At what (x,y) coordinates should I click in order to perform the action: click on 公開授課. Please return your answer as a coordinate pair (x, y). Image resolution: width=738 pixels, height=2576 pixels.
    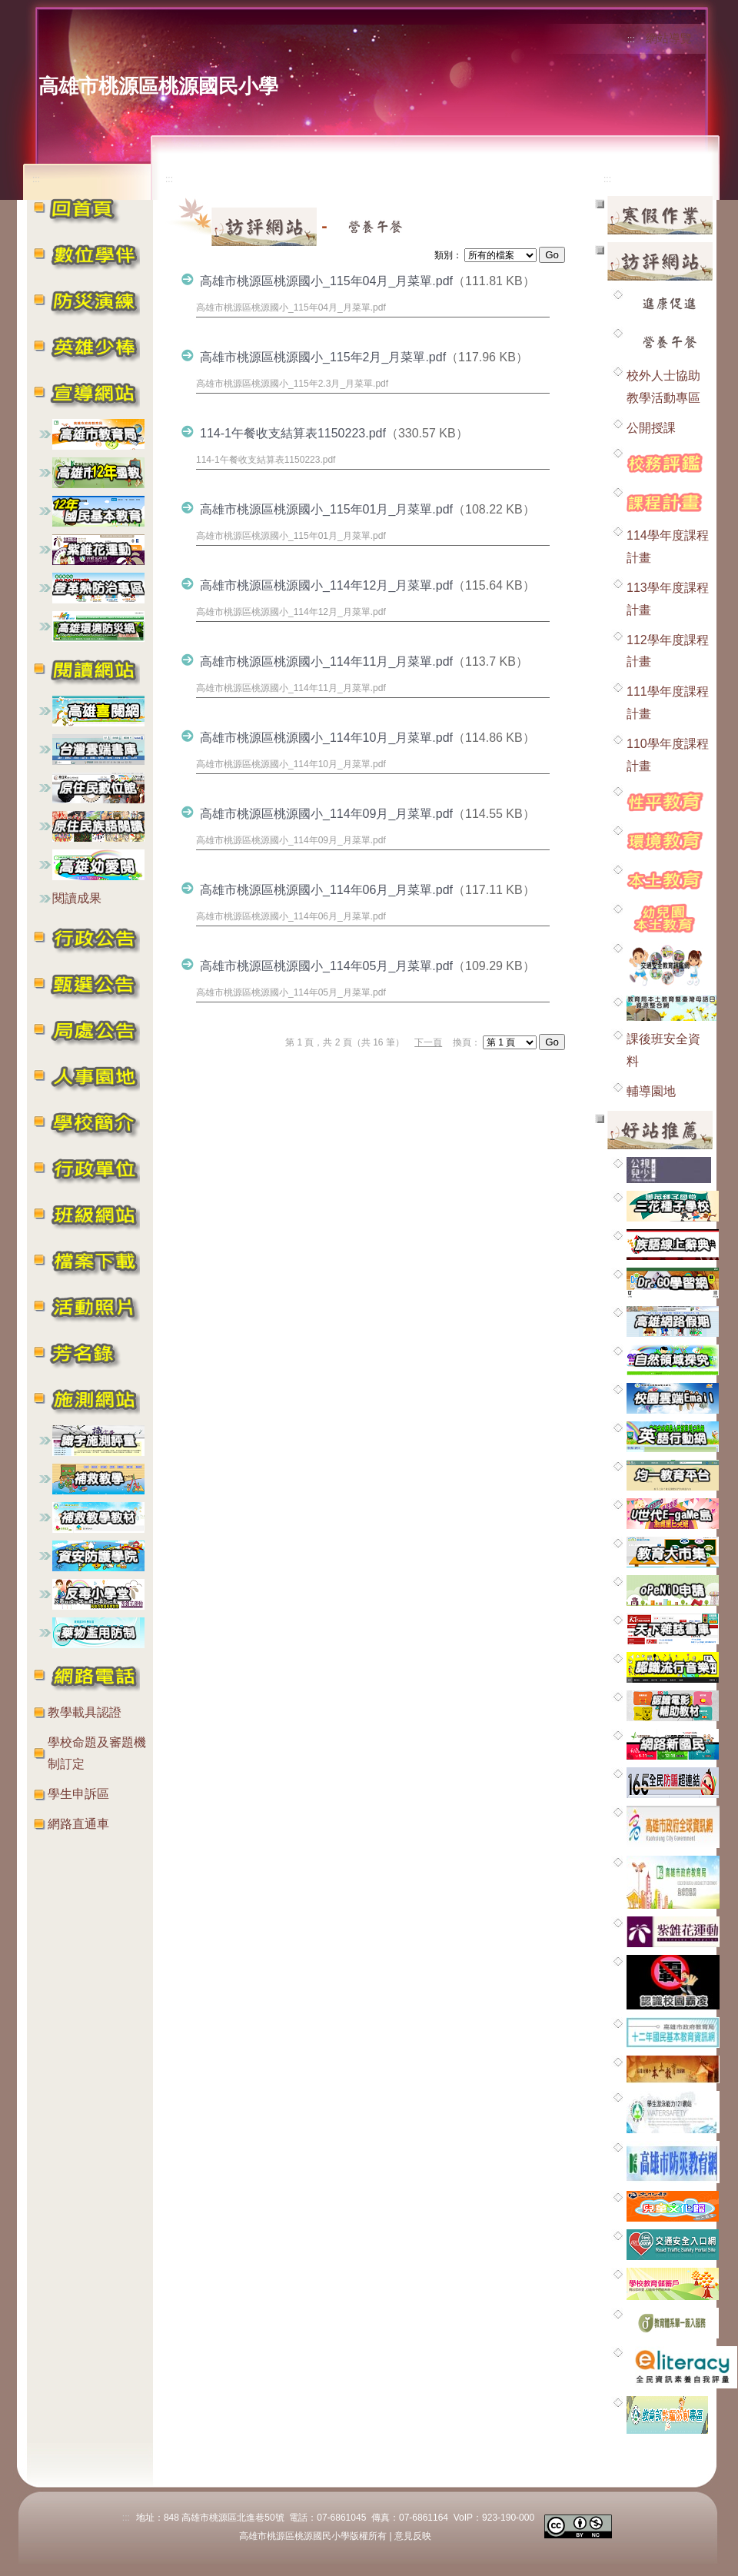
    Looking at the image, I should click on (651, 427).